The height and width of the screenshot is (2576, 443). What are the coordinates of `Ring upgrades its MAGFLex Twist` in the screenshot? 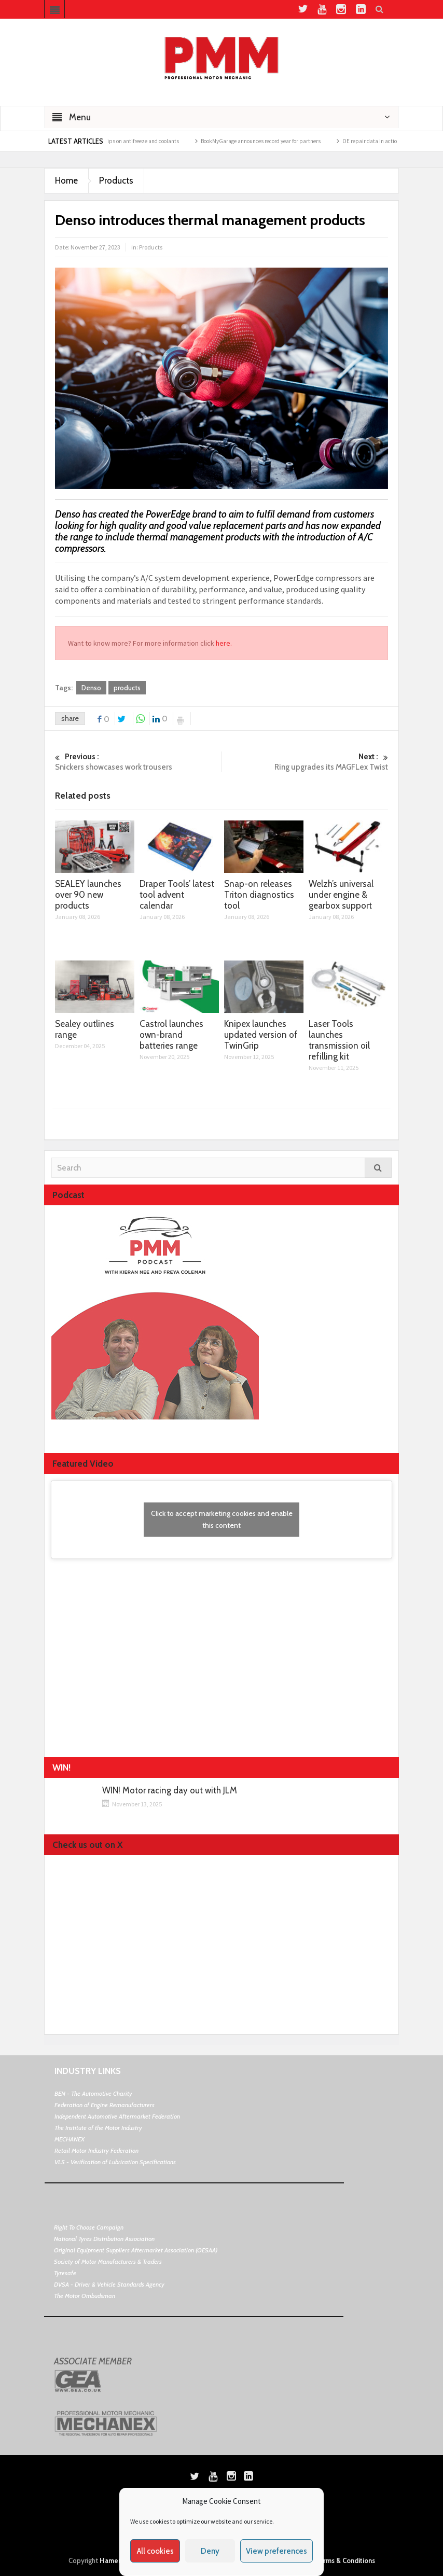 It's located at (305, 761).